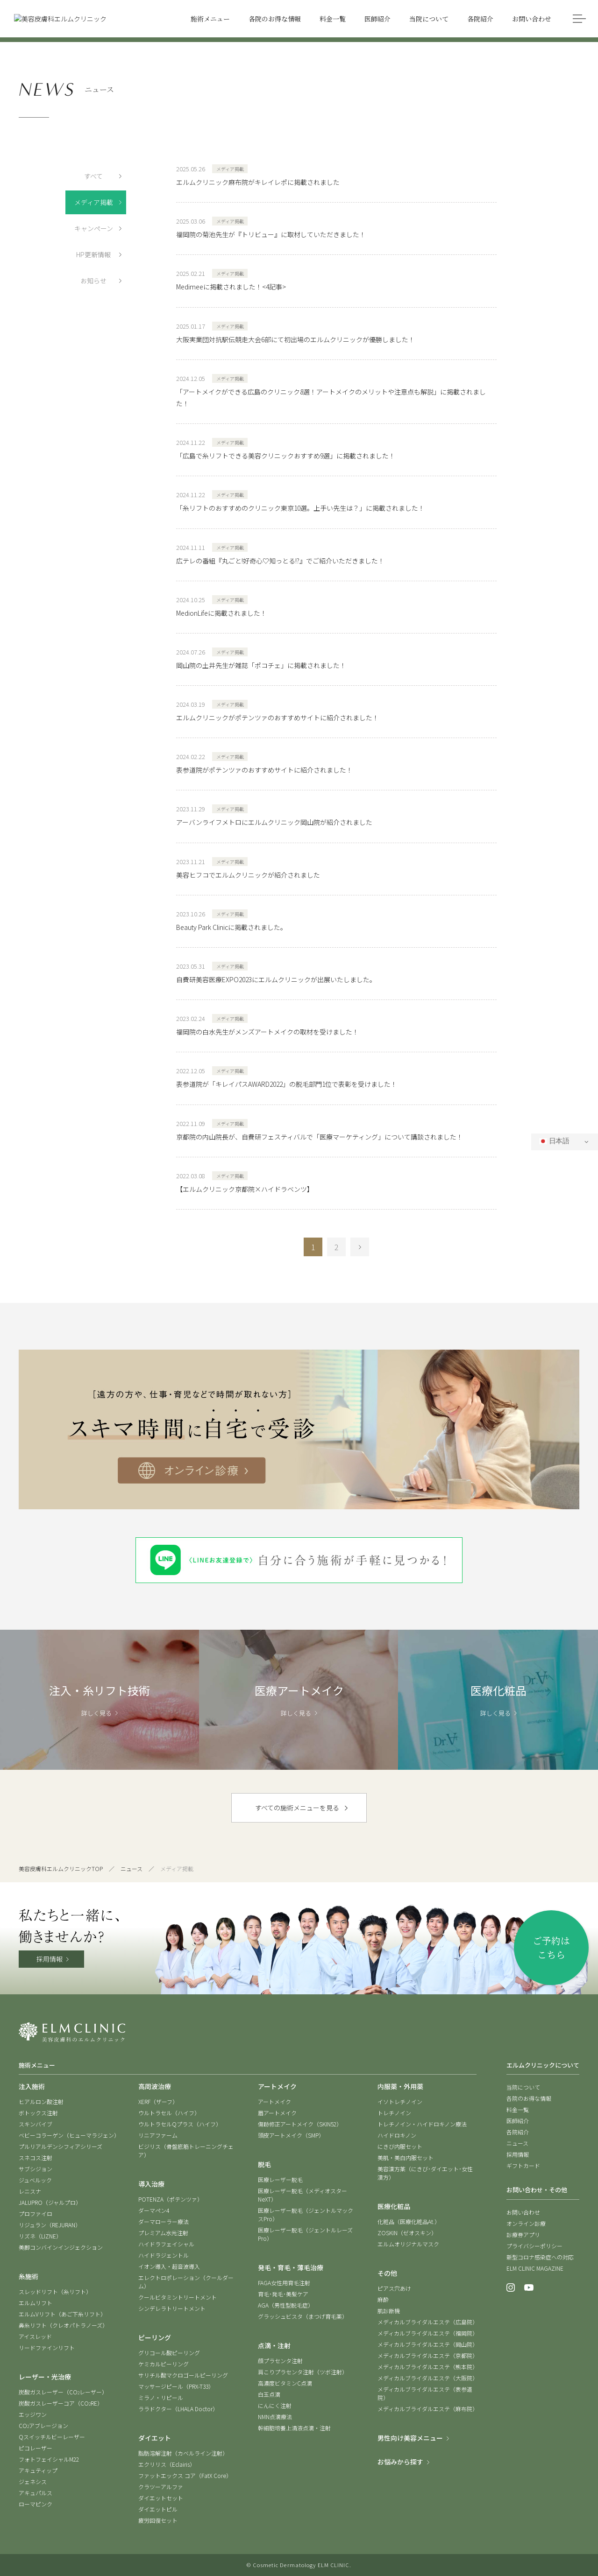  Describe the element at coordinates (153, 2210) in the screenshot. I see `ダーマペン4` at that location.